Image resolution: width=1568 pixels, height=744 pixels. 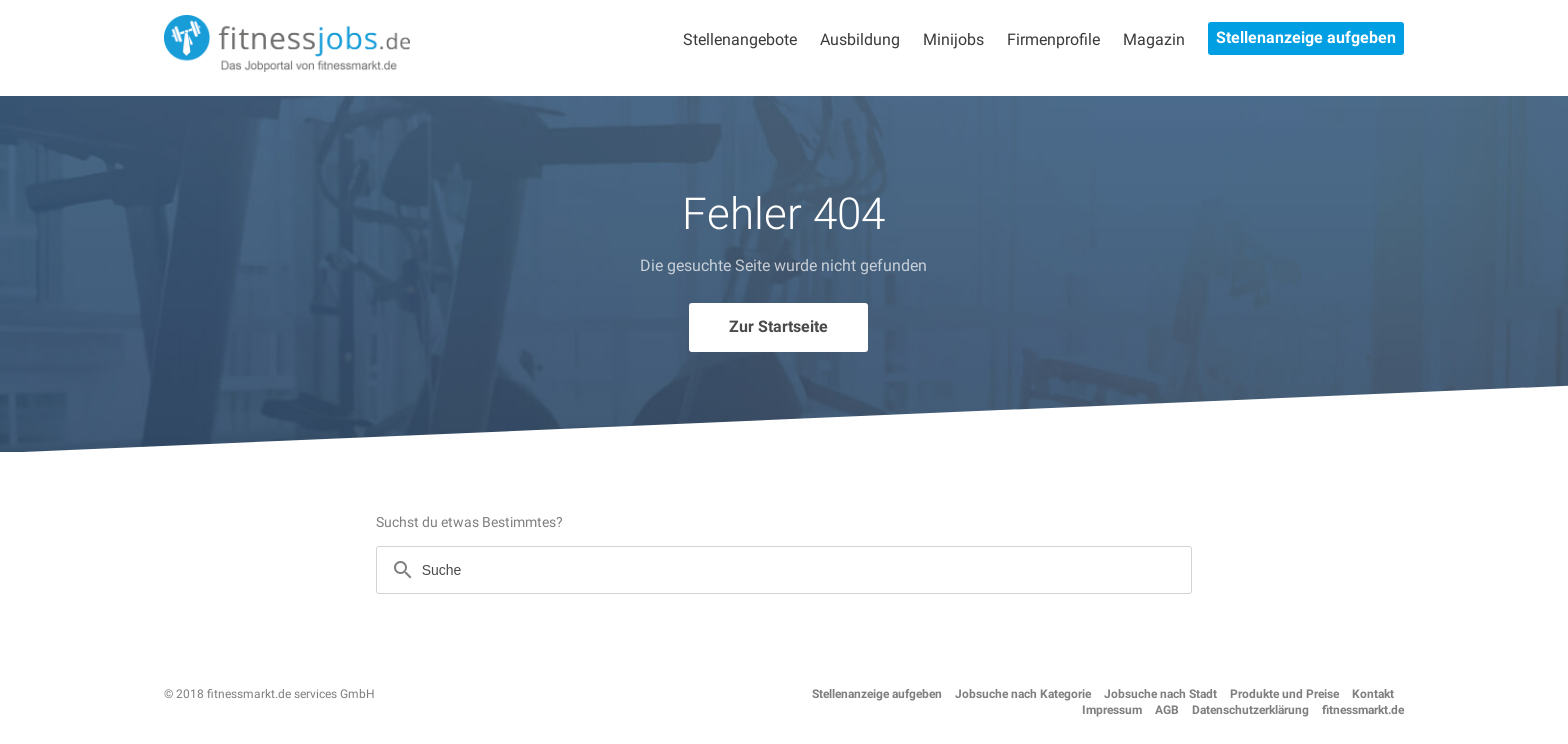 What do you see at coordinates (1167, 710) in the screenshot?
I see `AGB` at bounding box center [1167, 710].